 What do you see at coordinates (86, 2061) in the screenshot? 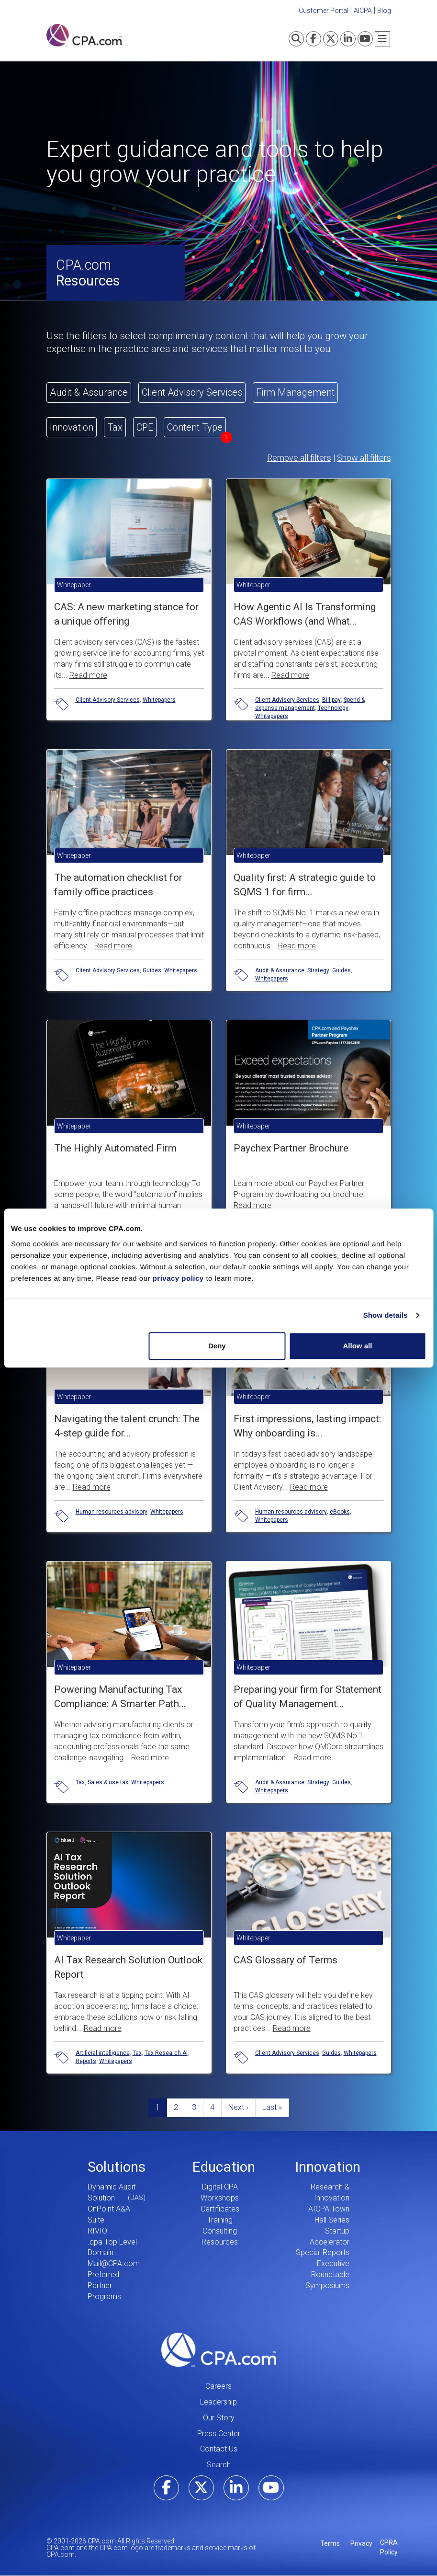
I see `Reports` at bounding box center [86, 2061].